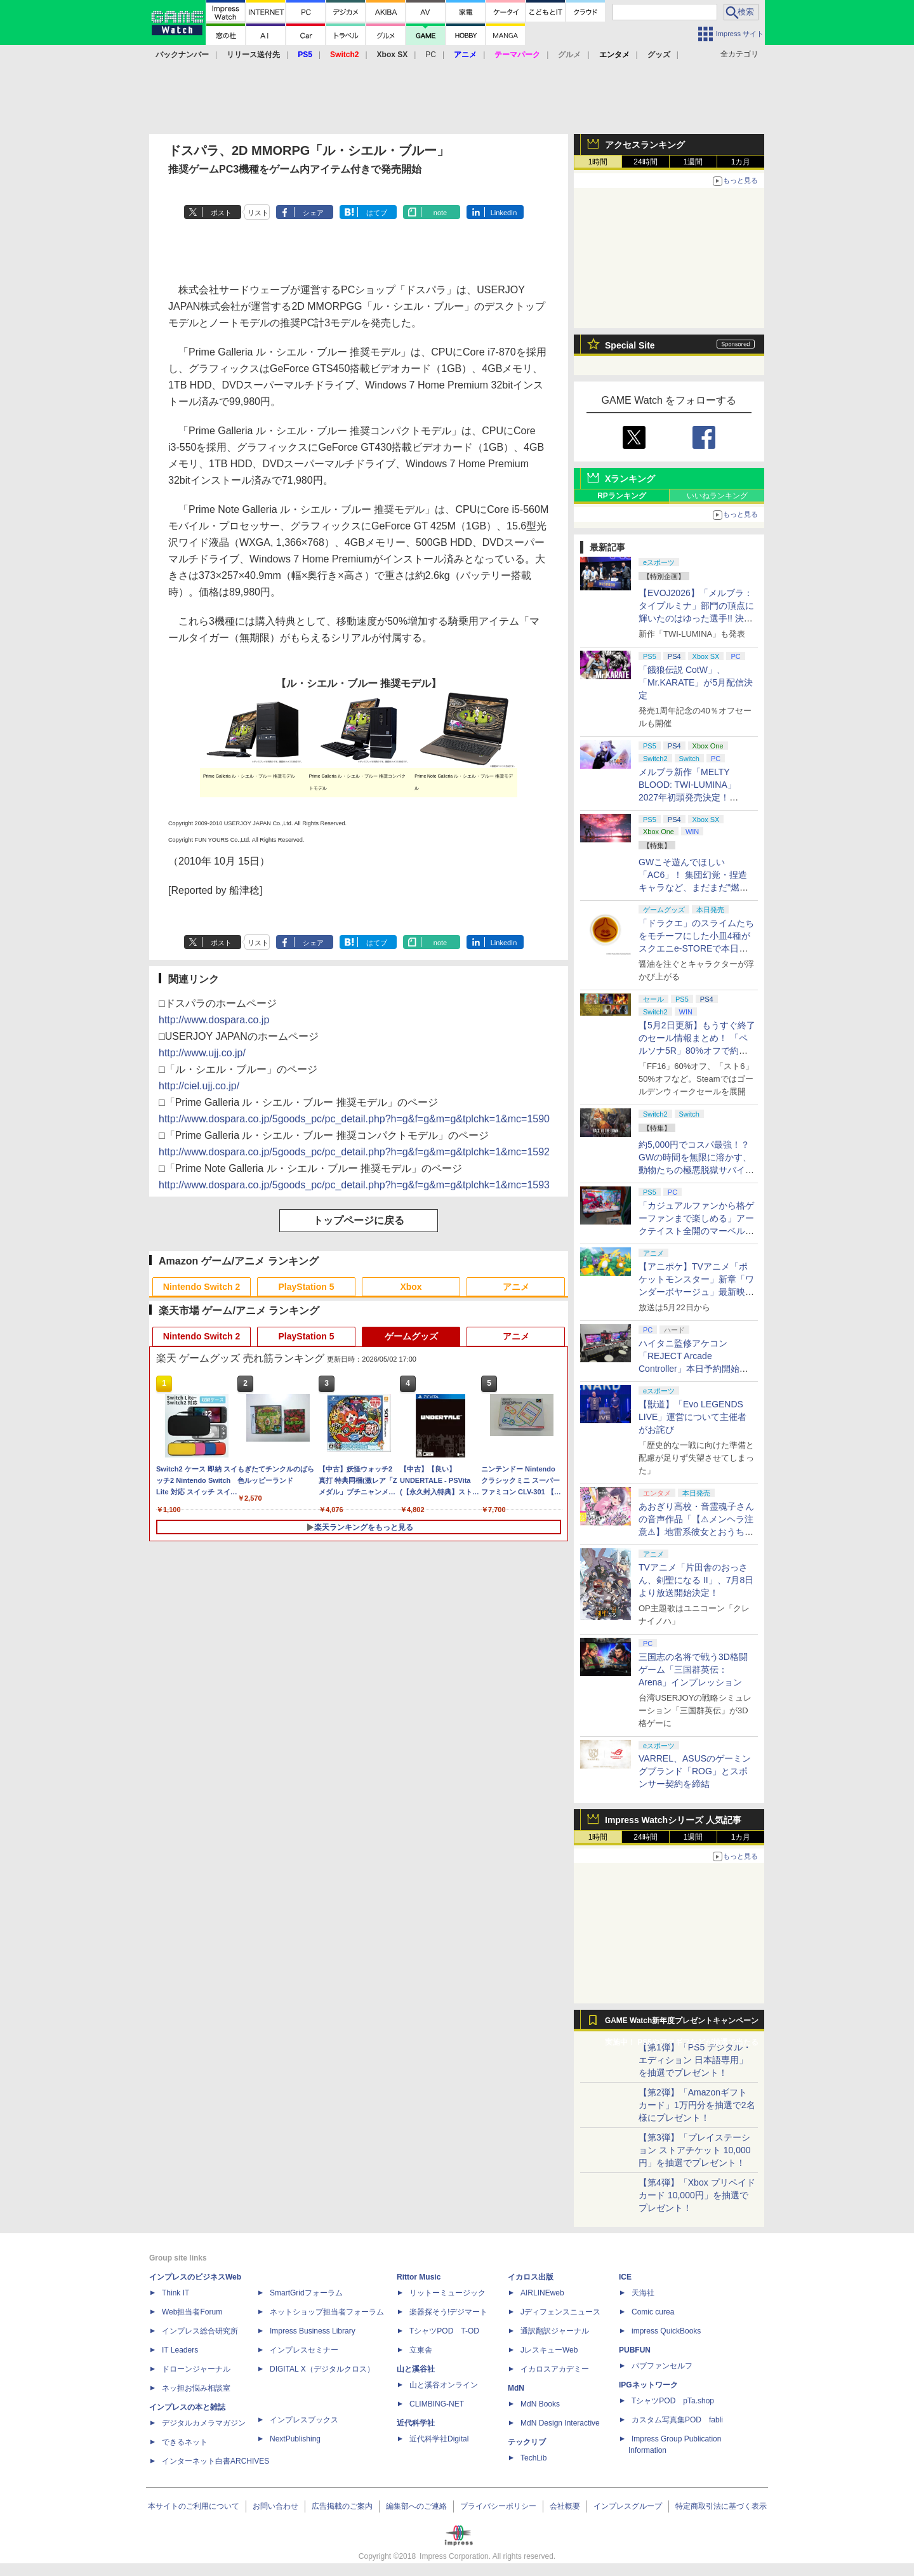 The width and height of the screenshot is (914, 2576). What do you see at coordinates (516, 1287) in the screenshot?
I see `アニメ` at bounding box center [516, 1287].